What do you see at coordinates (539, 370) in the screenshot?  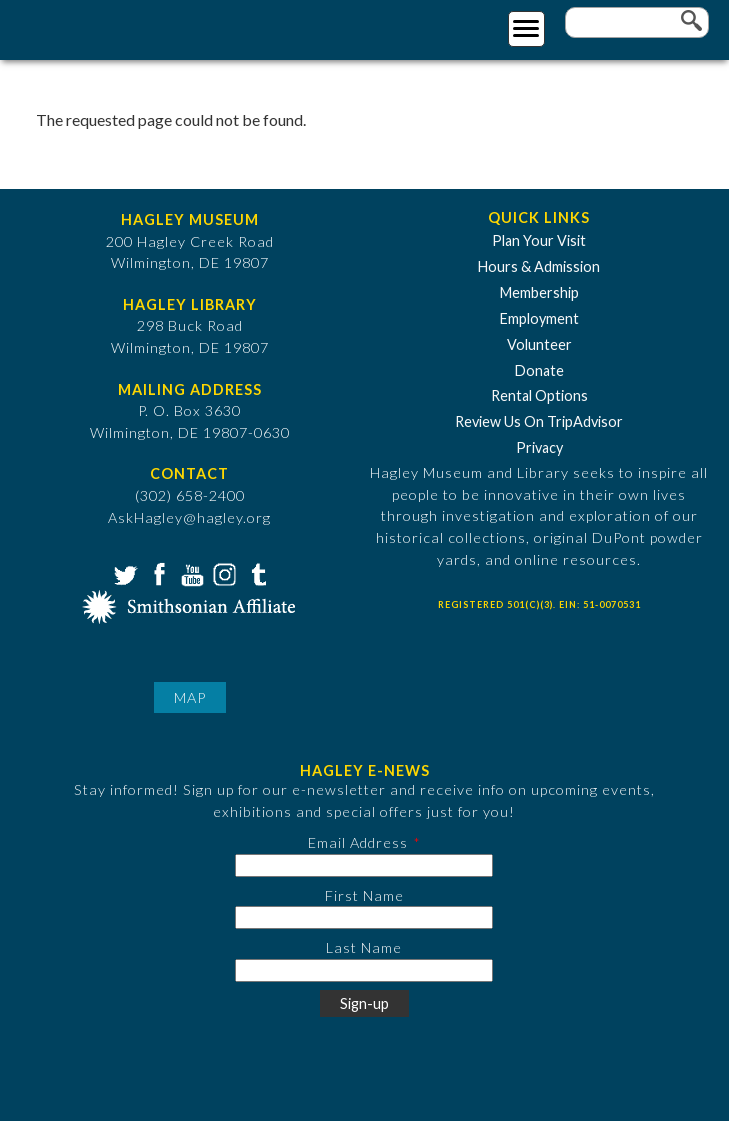 I see `Donate` at bounding box center [539, 370].